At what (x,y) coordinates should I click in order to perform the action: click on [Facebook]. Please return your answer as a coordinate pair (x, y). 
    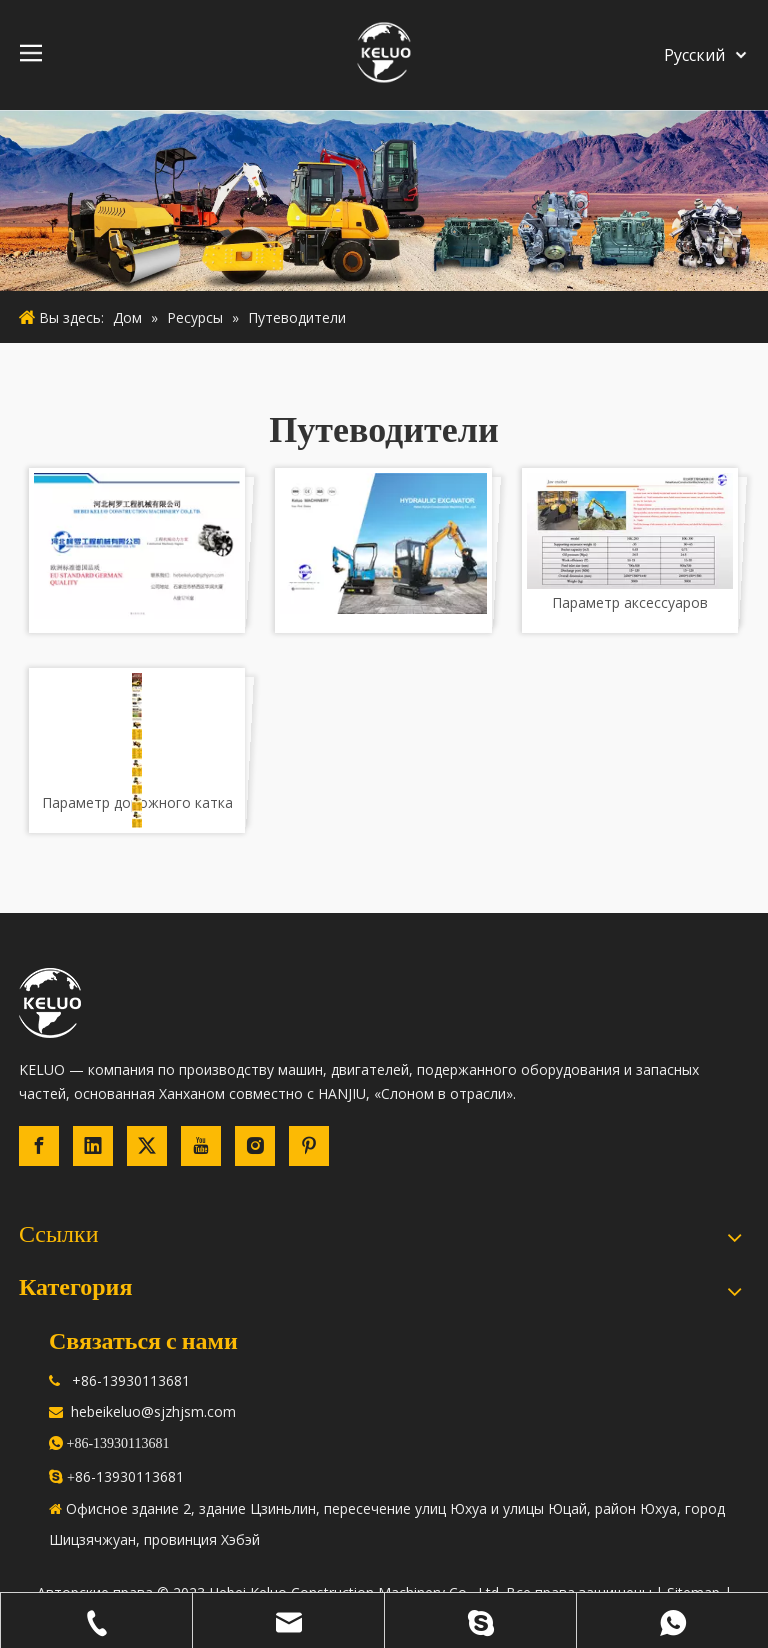
    Looking at the image, I should click on (39, 1146).